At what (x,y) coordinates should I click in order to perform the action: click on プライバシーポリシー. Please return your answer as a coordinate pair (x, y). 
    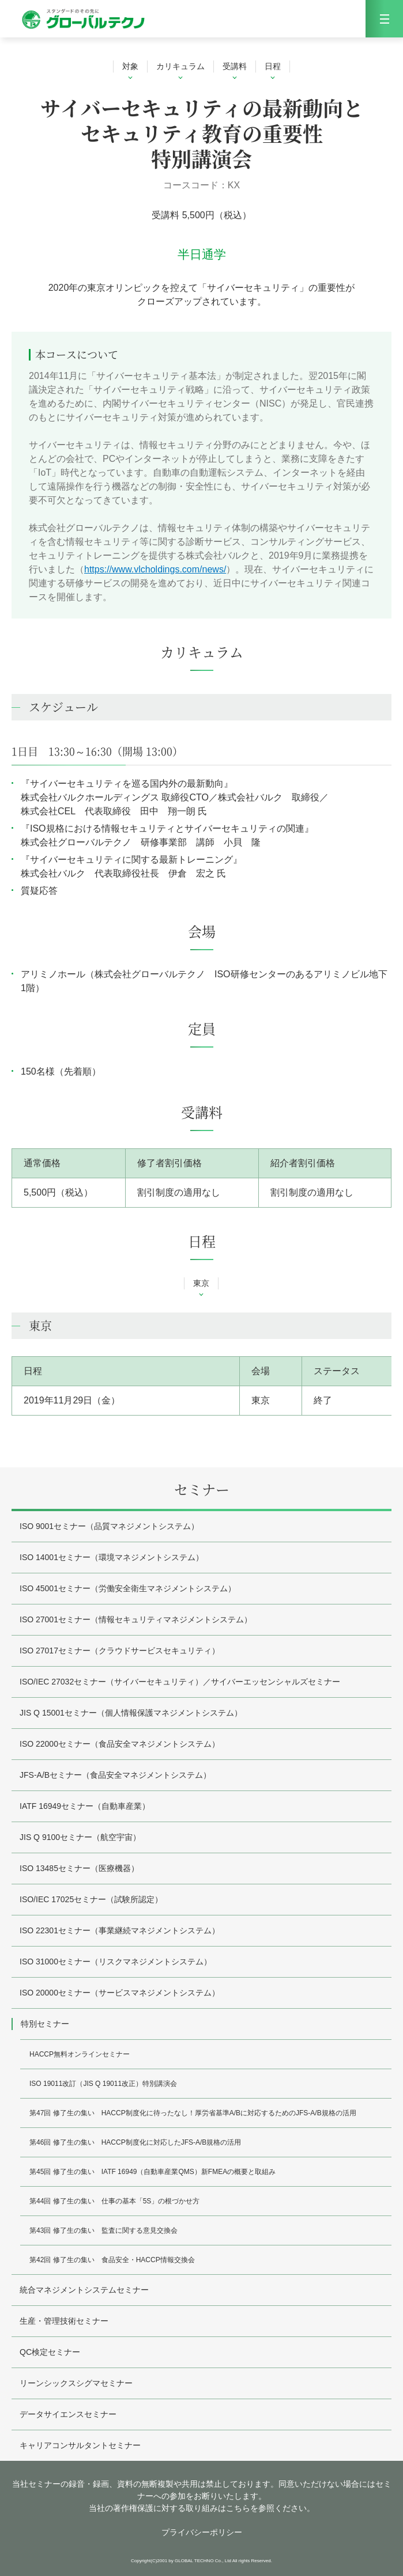
    Looking at the image, I should click on (201, 2532).